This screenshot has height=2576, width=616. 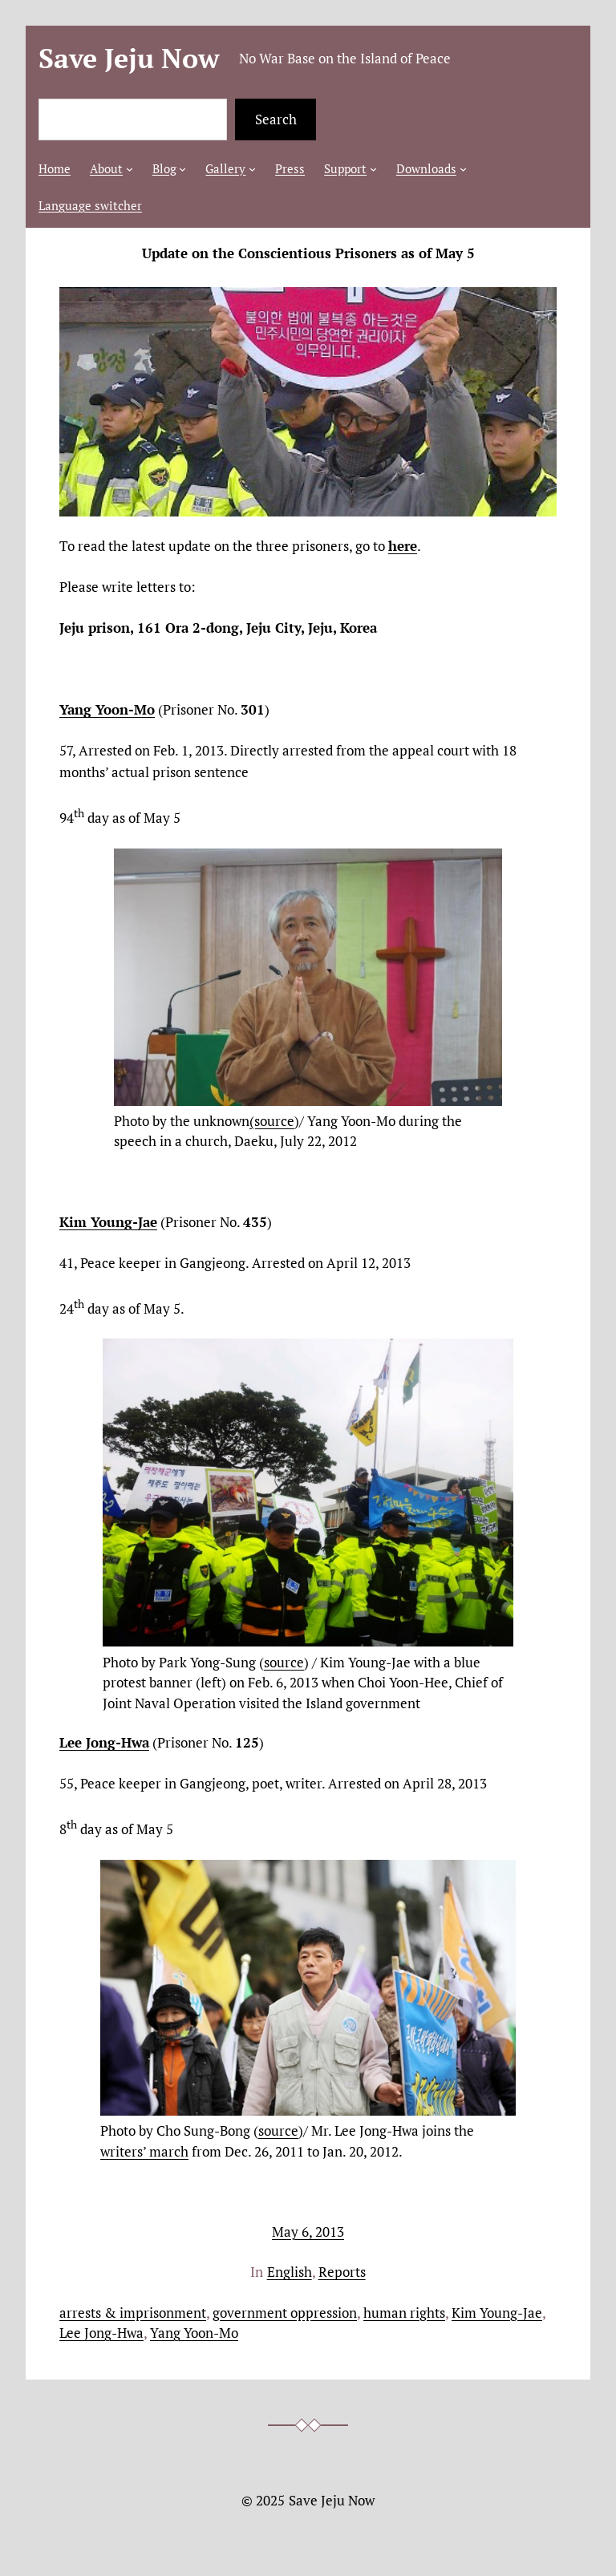 I want to click on human rights, so click(x=404, y=2312).